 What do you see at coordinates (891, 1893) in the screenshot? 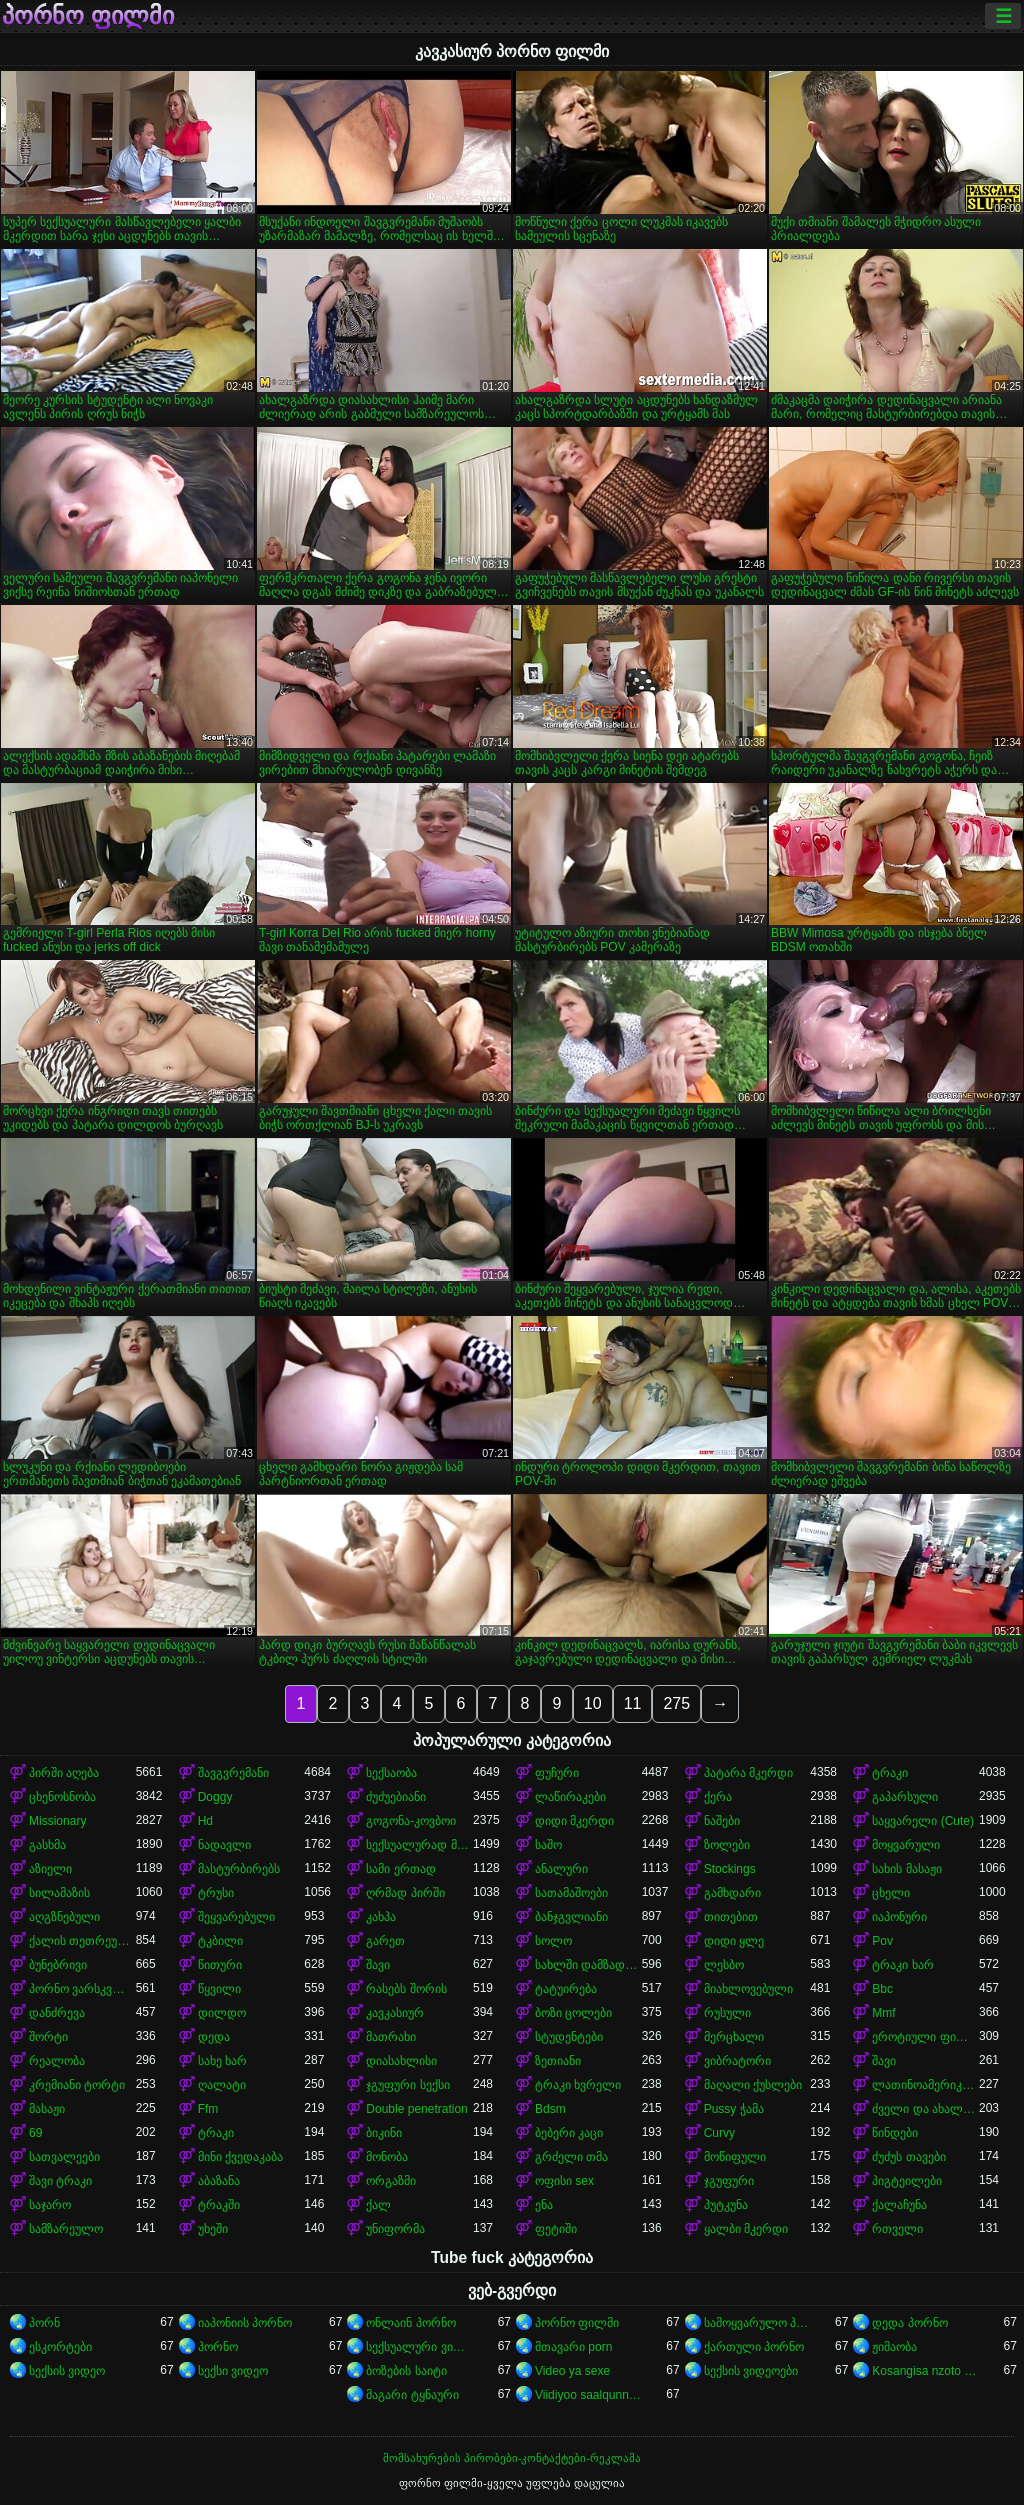
I see `ცხელი` at bounding box center [891, 1893].